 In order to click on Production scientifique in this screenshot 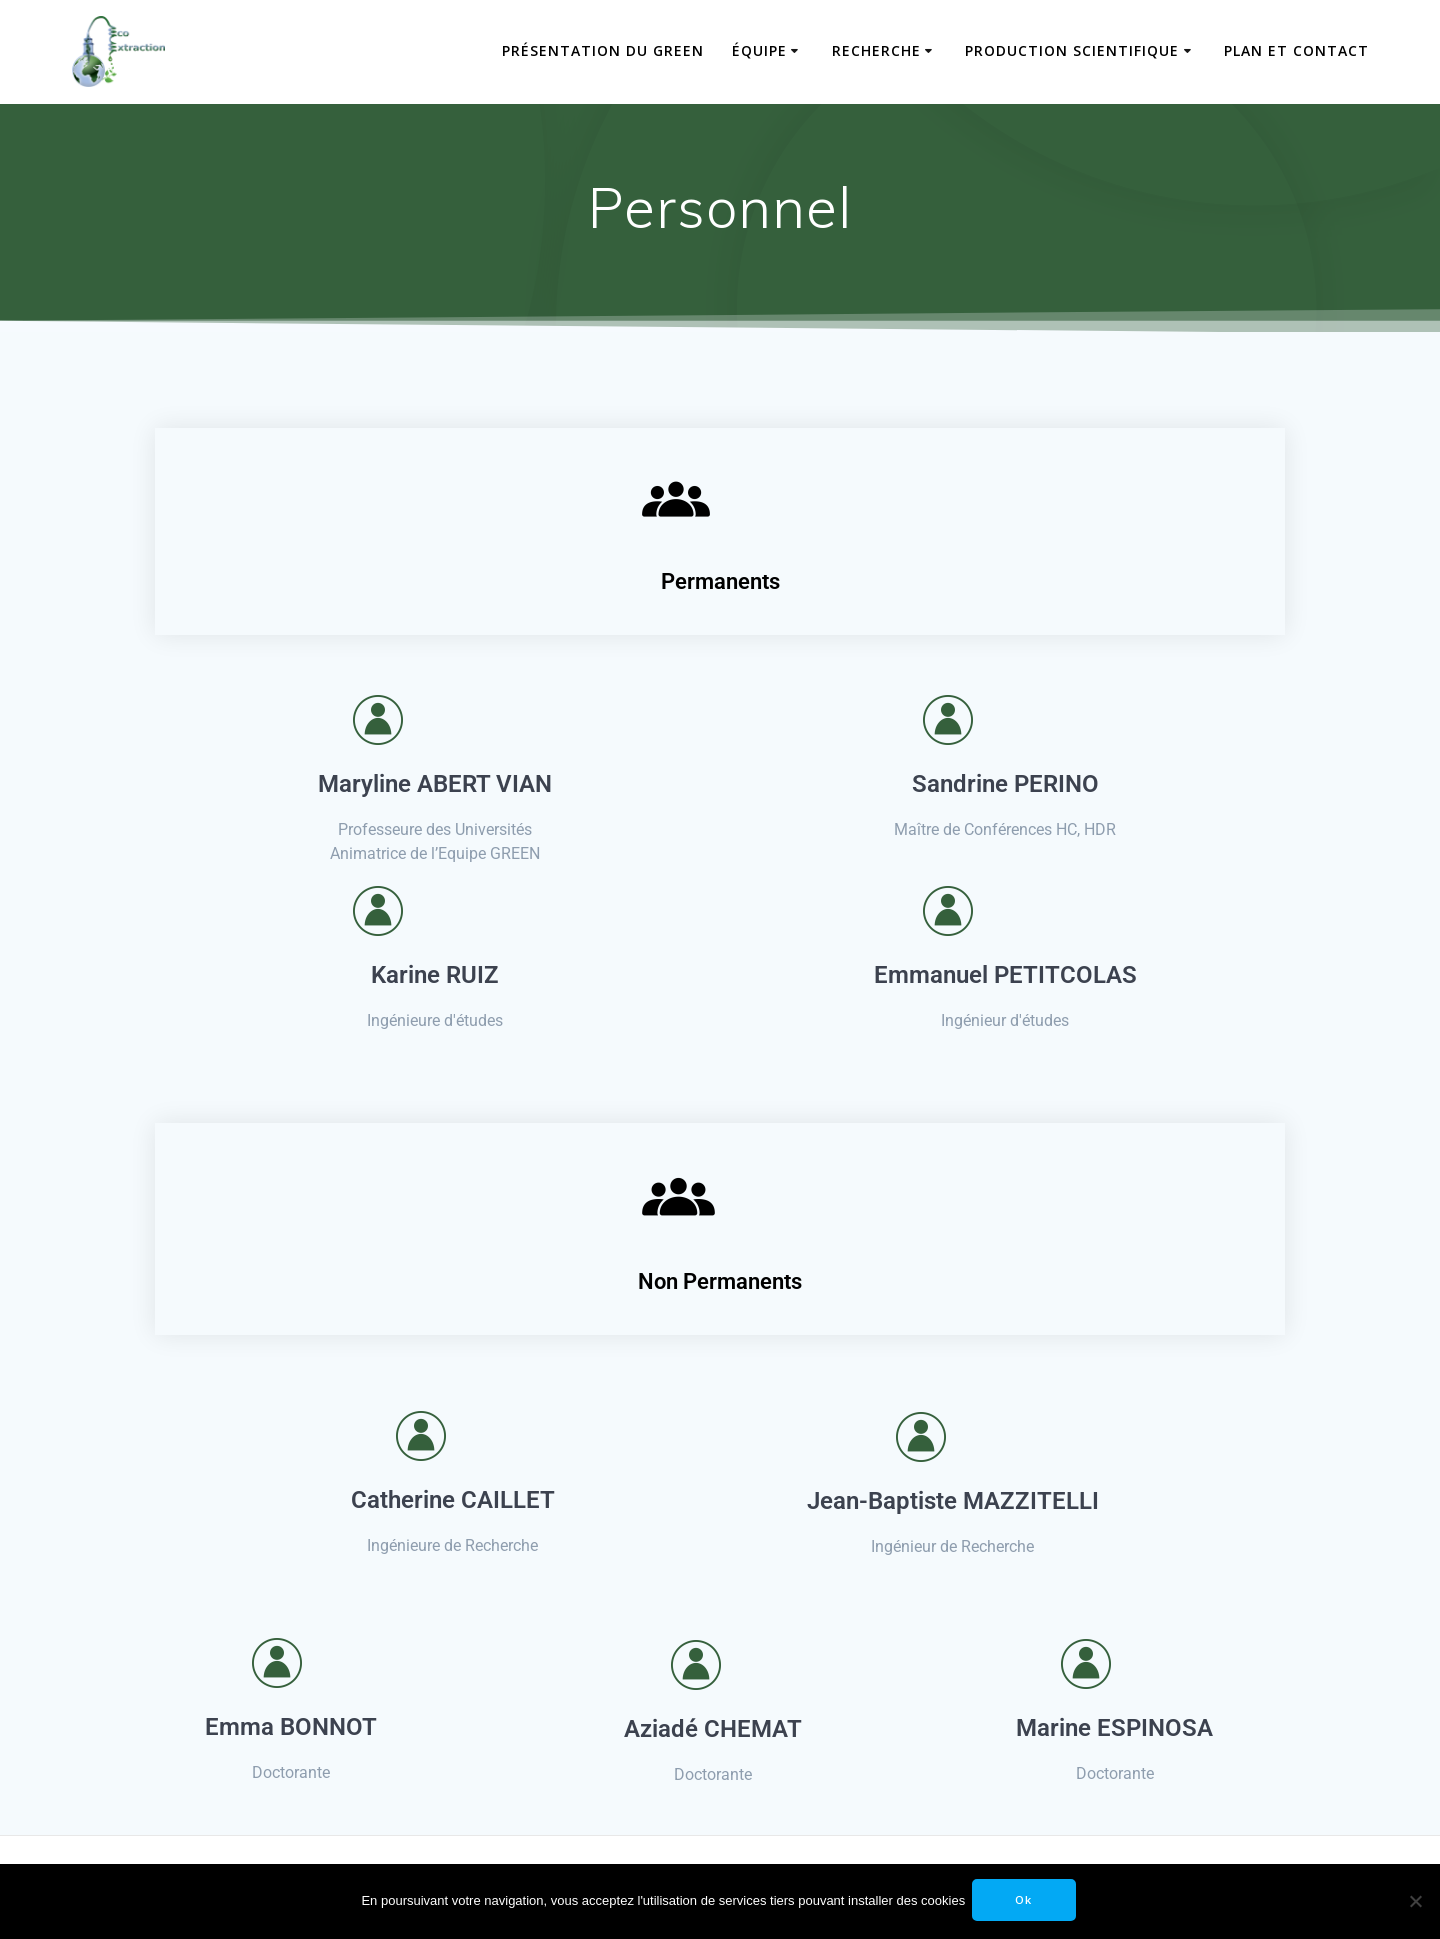, I will do `click(1072, 50)`.